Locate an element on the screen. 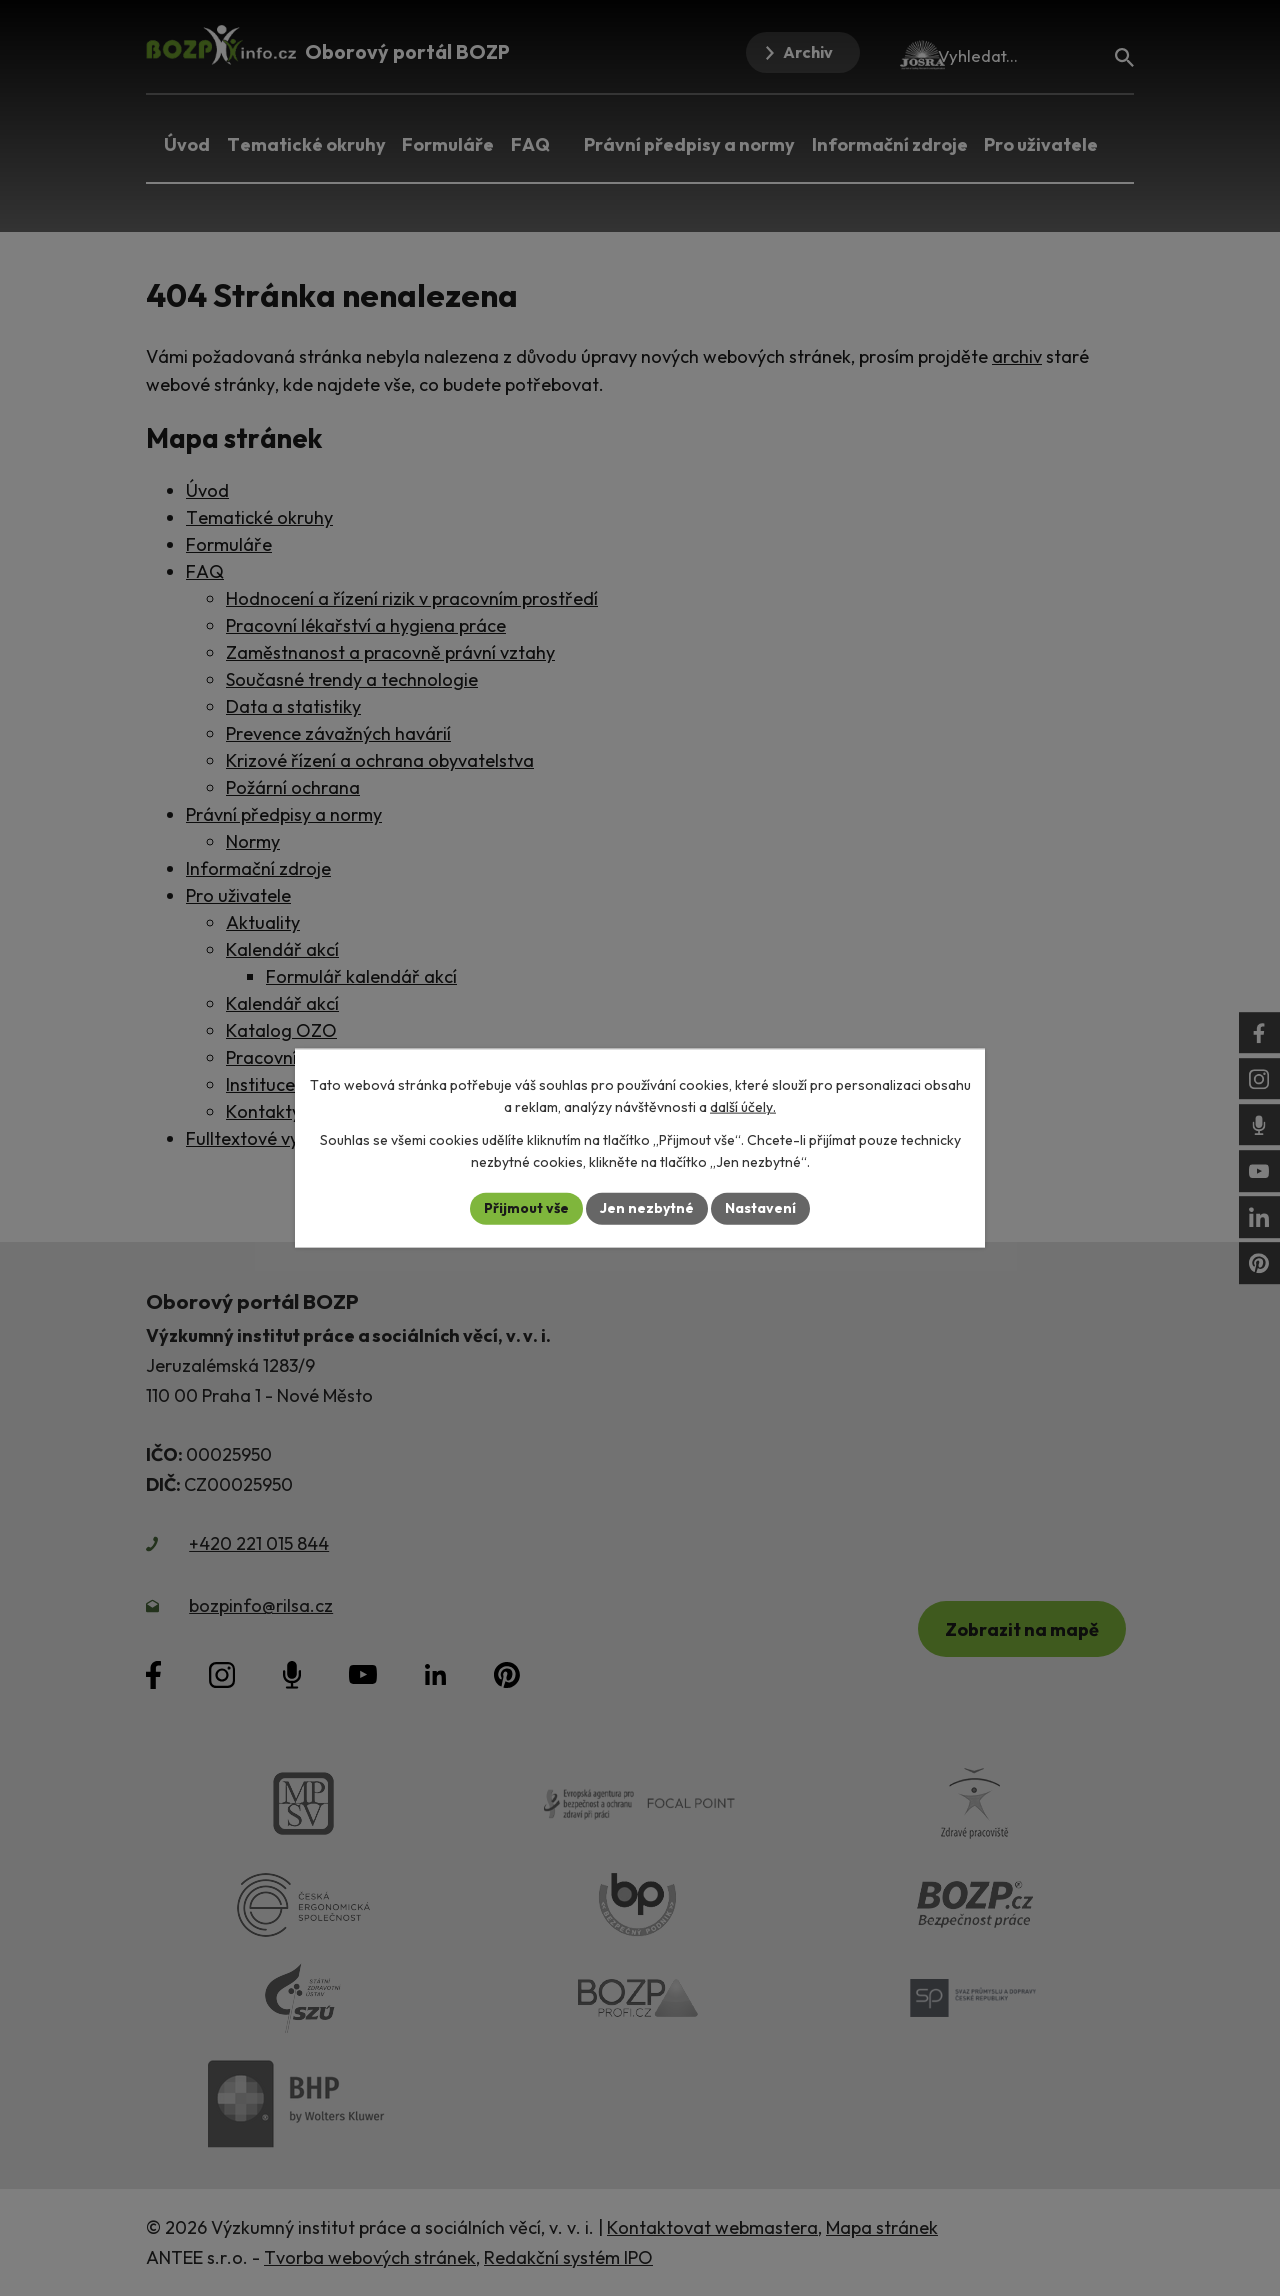 The width and height of the screenshot is (1280, 2296). Přijmout vše is located at coordinates (526, 1208).